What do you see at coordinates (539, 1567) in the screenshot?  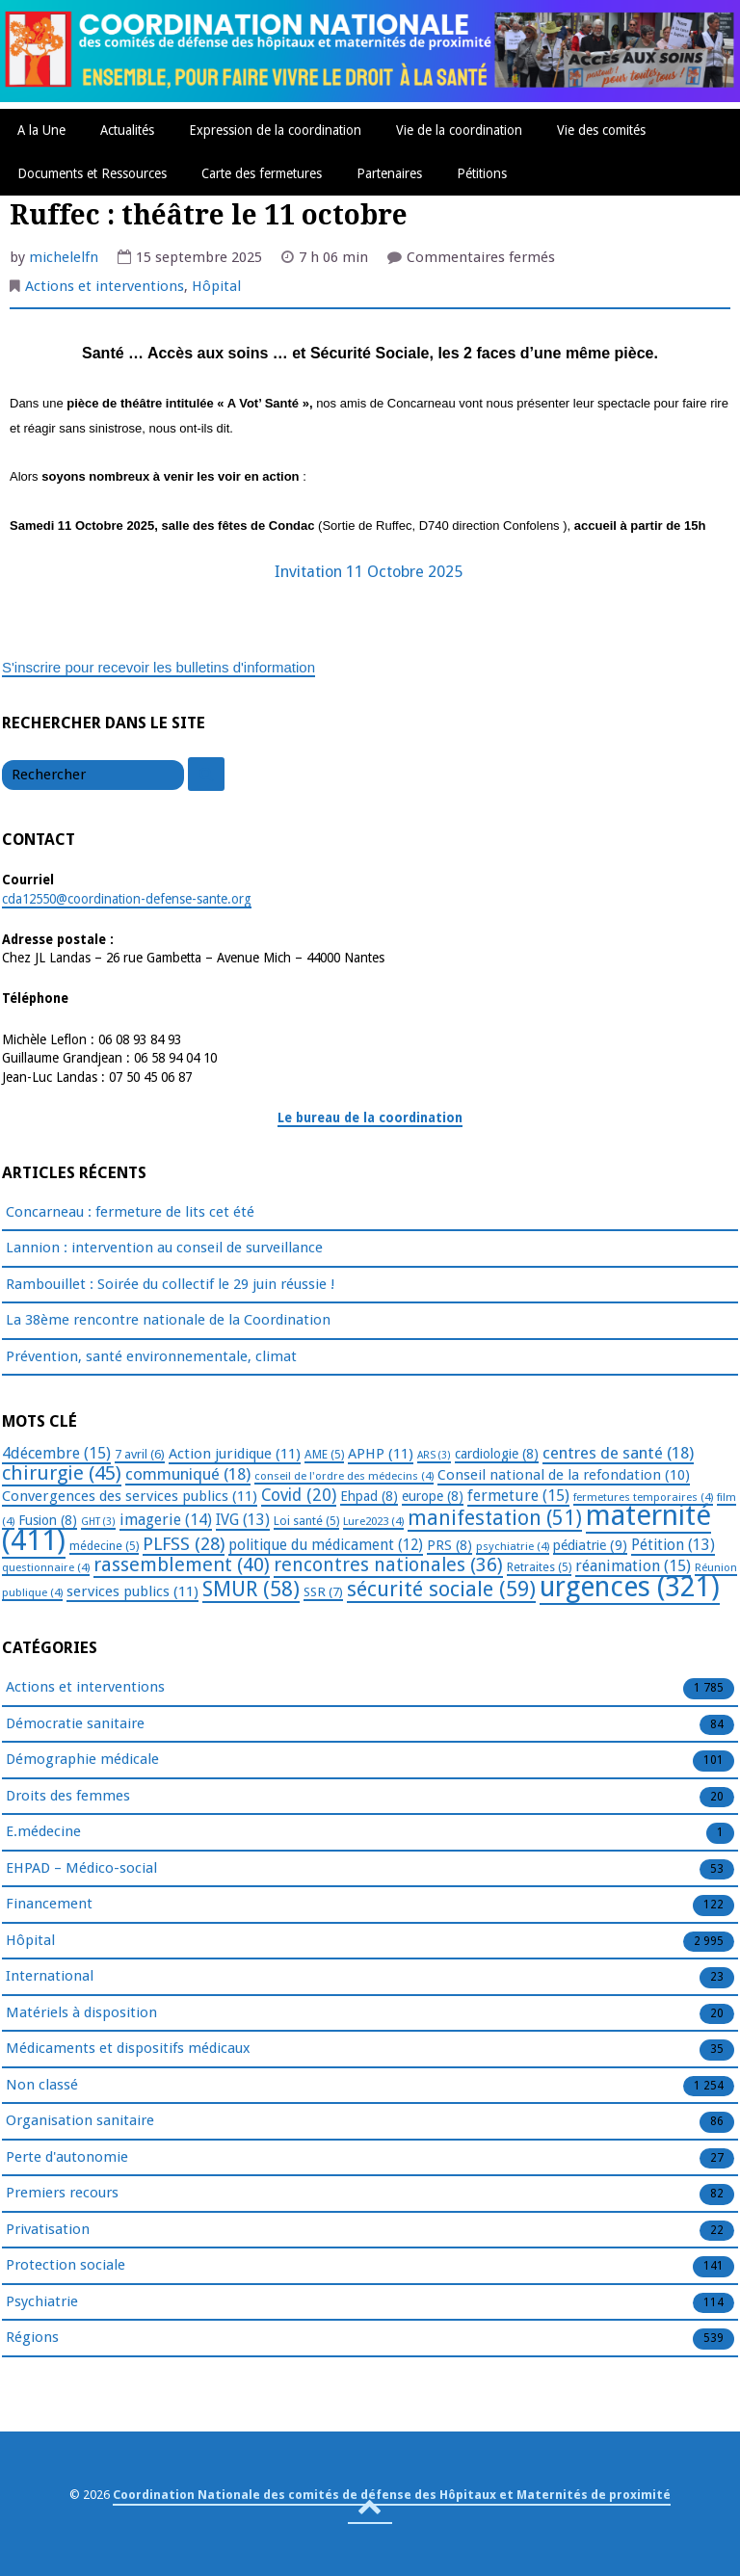 I see `Retraites [Retraites (5 éléments)]` at bounding box center [539, 1567].